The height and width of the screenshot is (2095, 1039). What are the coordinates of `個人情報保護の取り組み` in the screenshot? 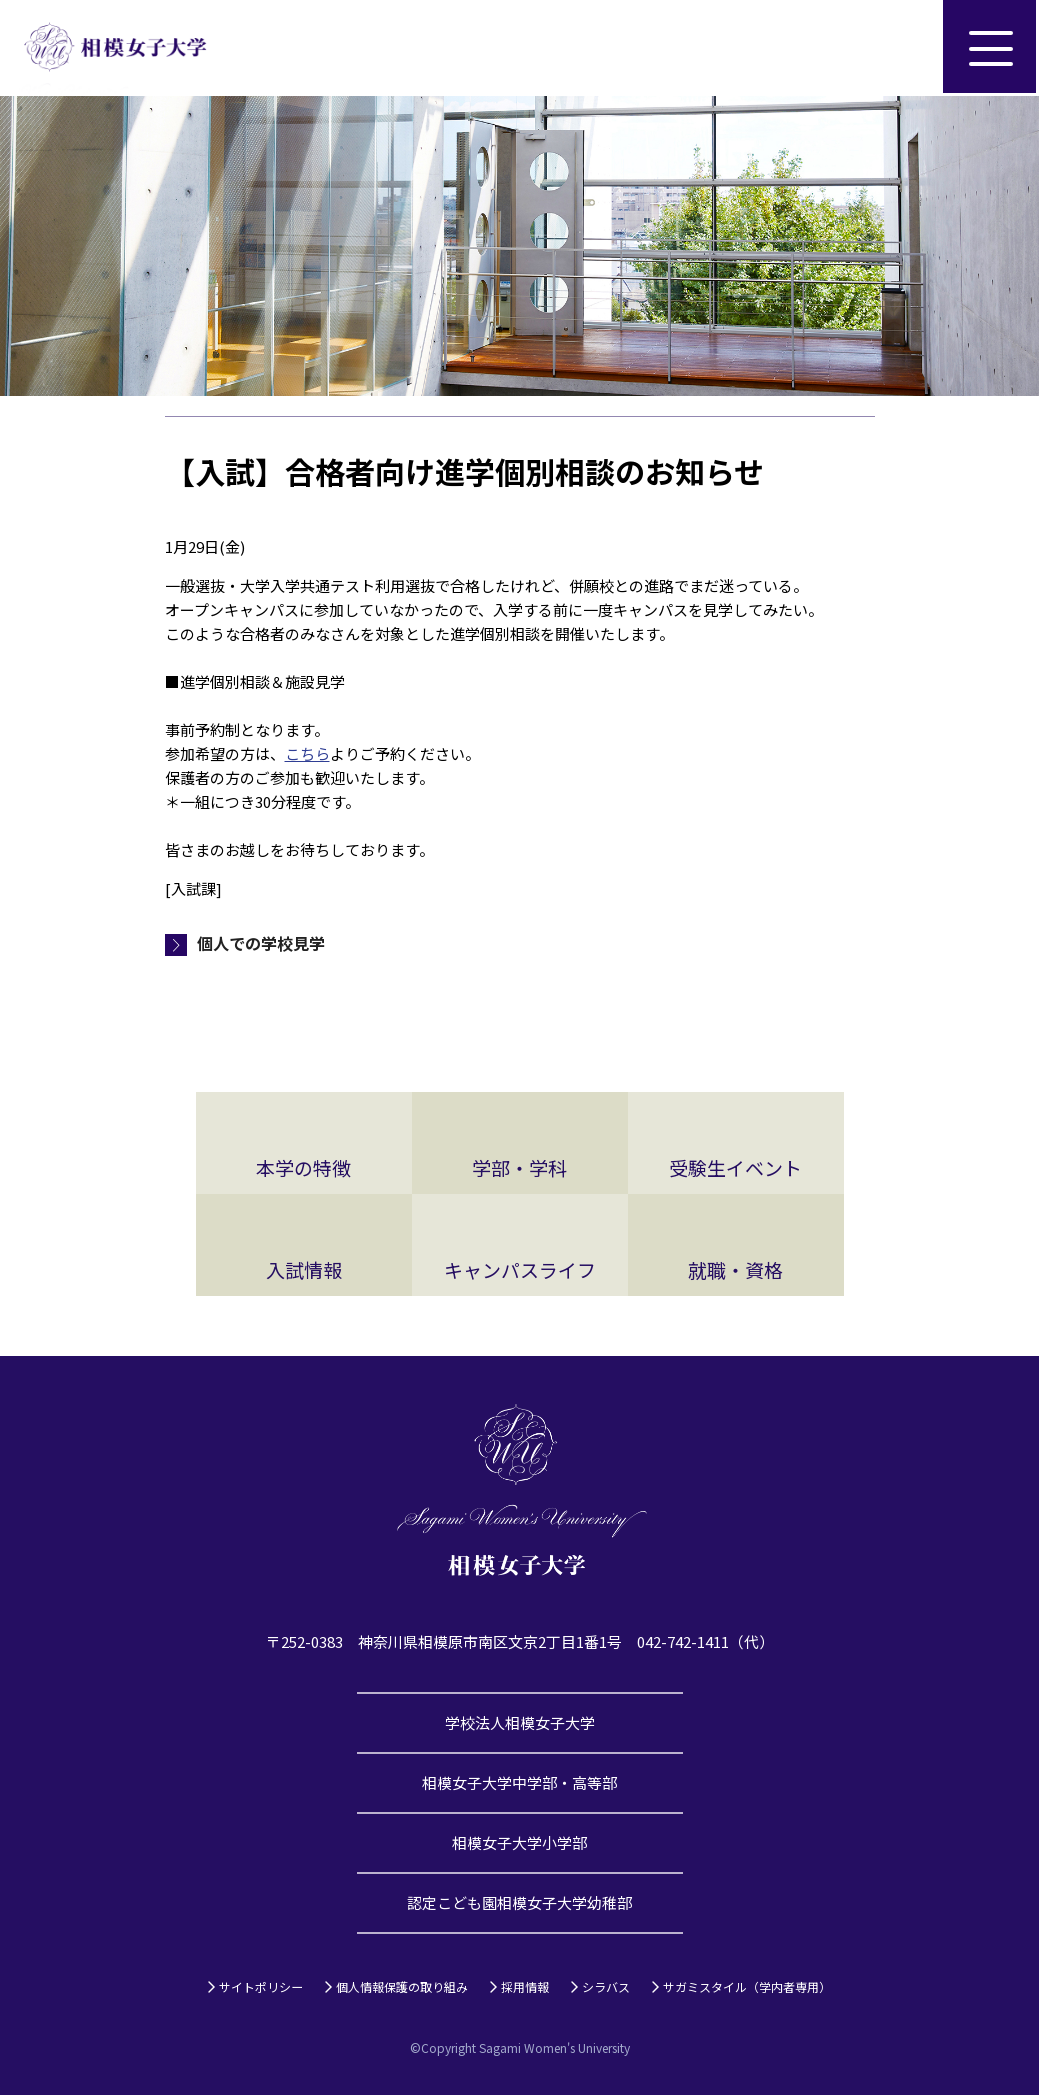 It's located at (402, 1986).